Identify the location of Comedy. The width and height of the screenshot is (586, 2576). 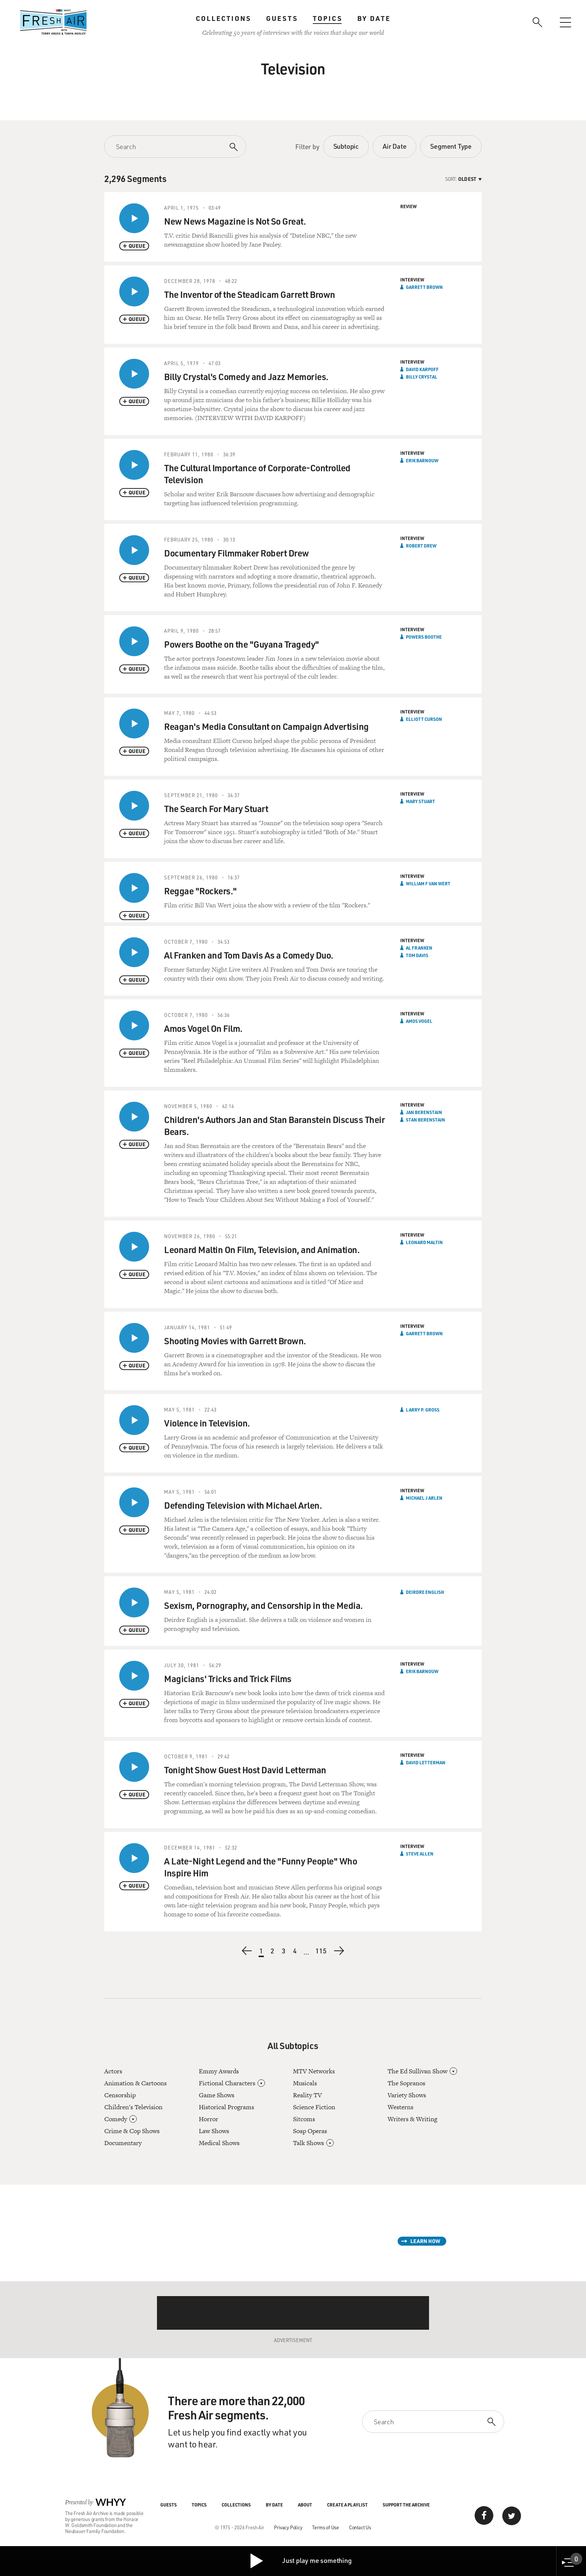
(115, 2118).